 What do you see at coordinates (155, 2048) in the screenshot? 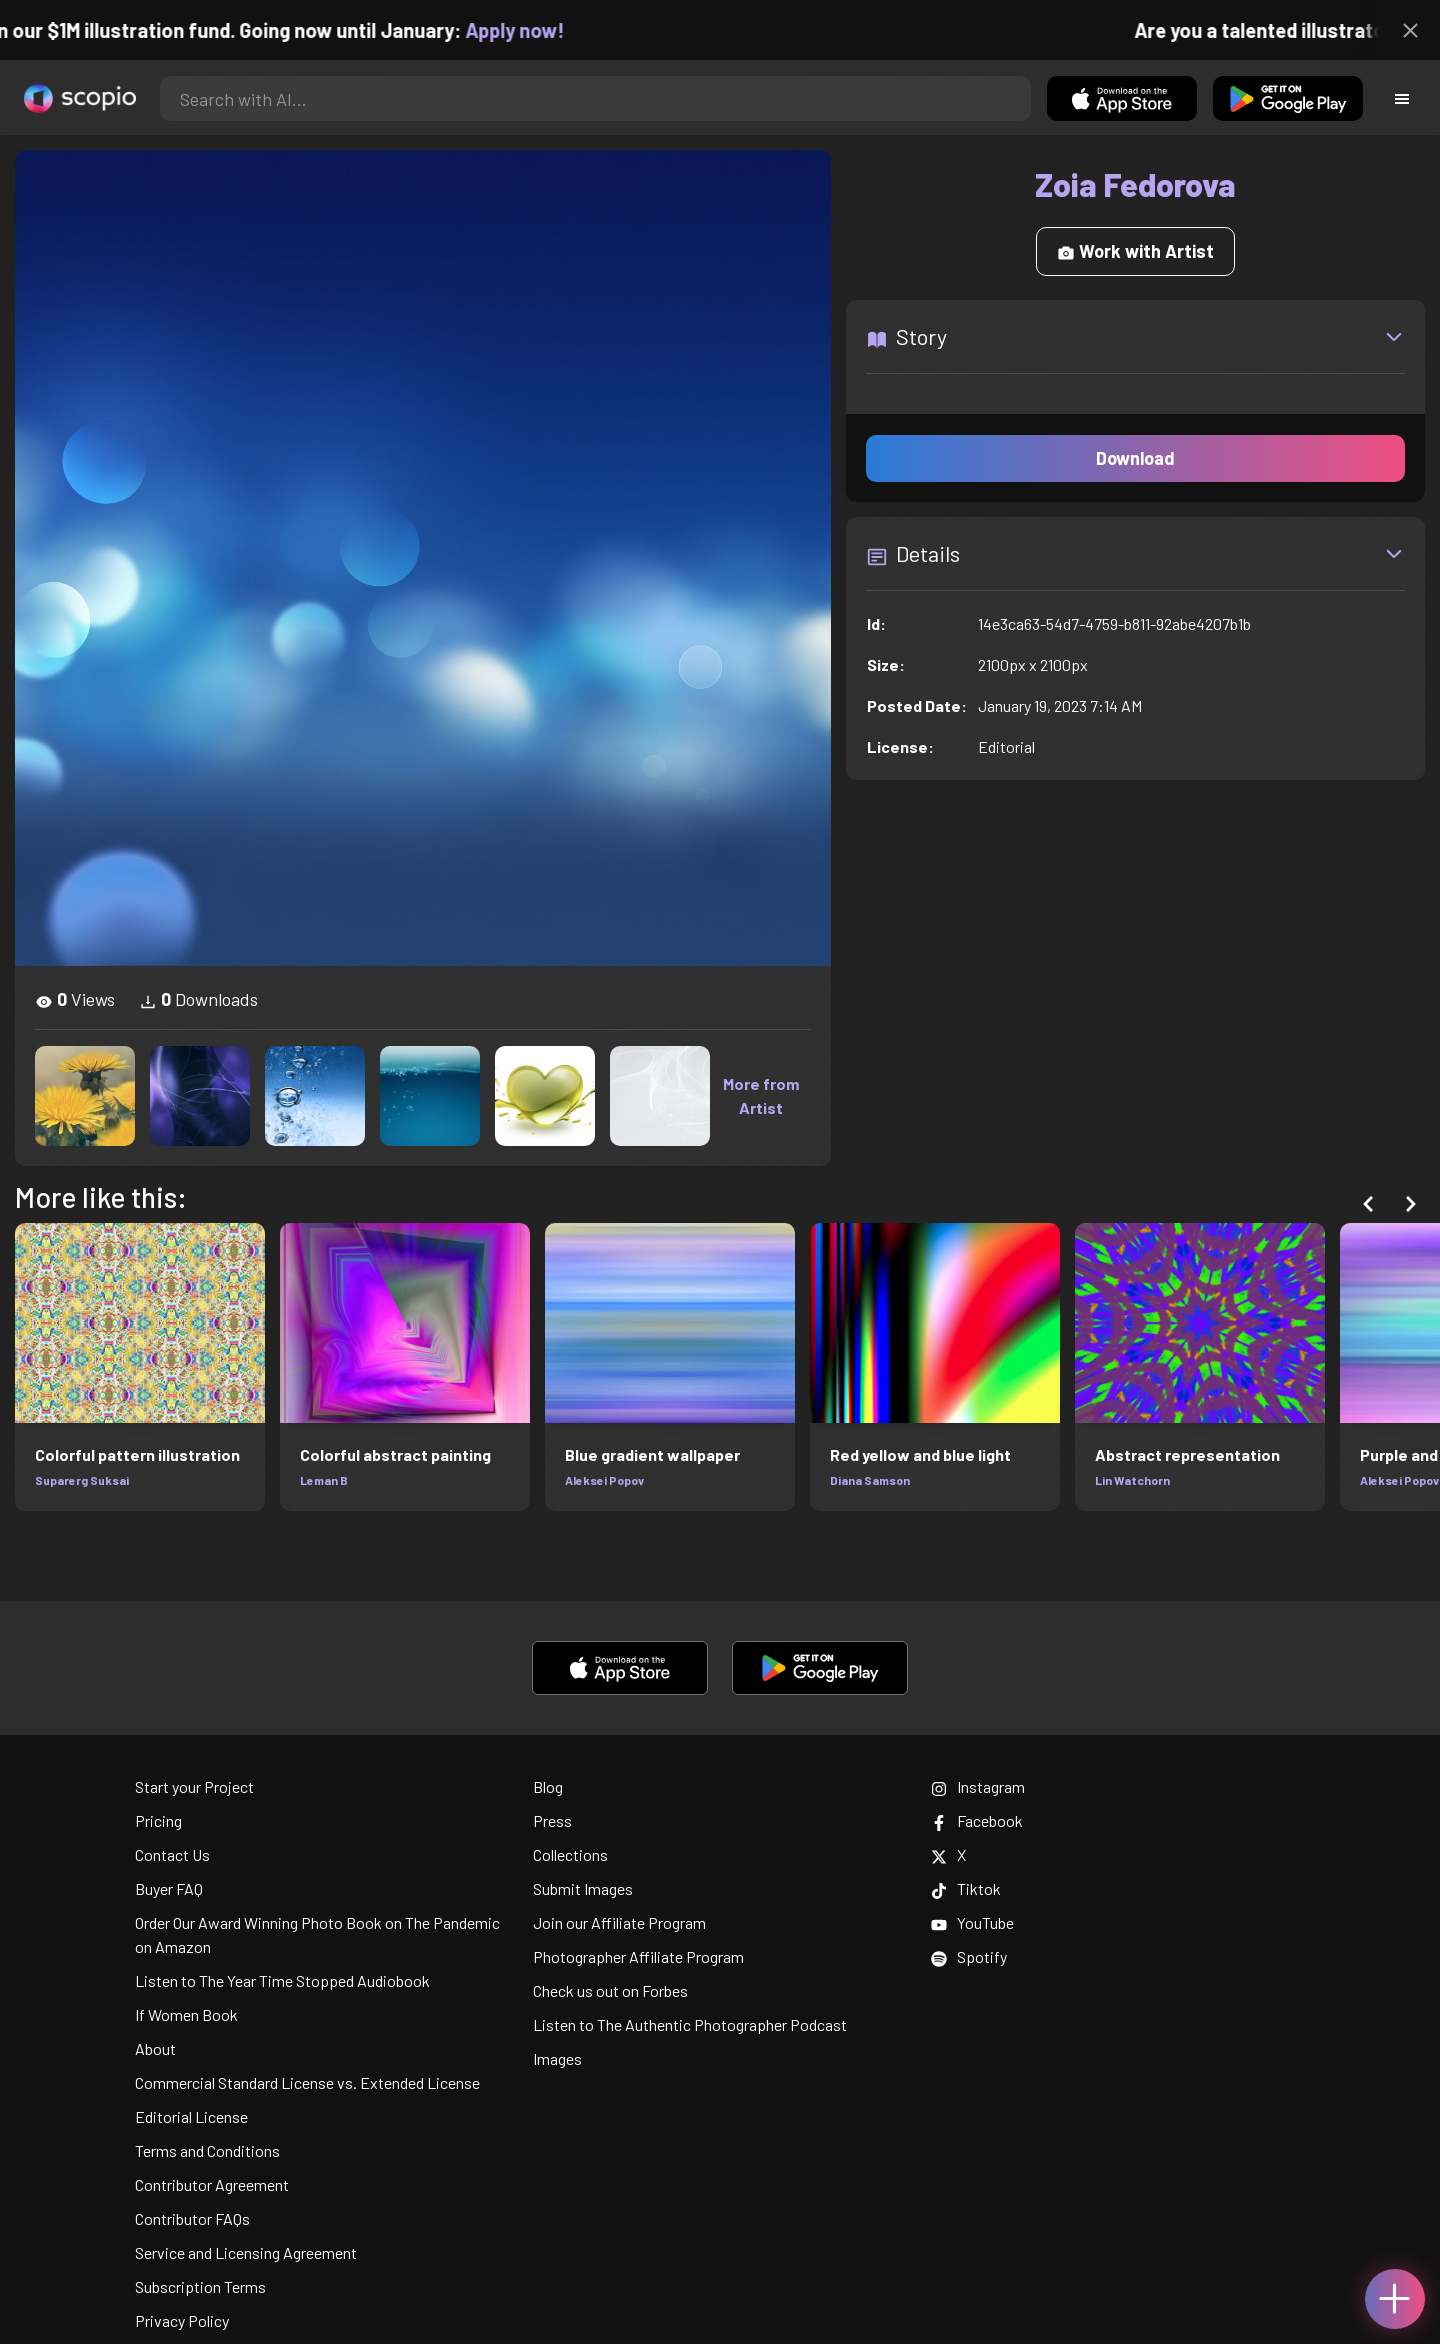
I see `About` at bounding box center [155, 2048].